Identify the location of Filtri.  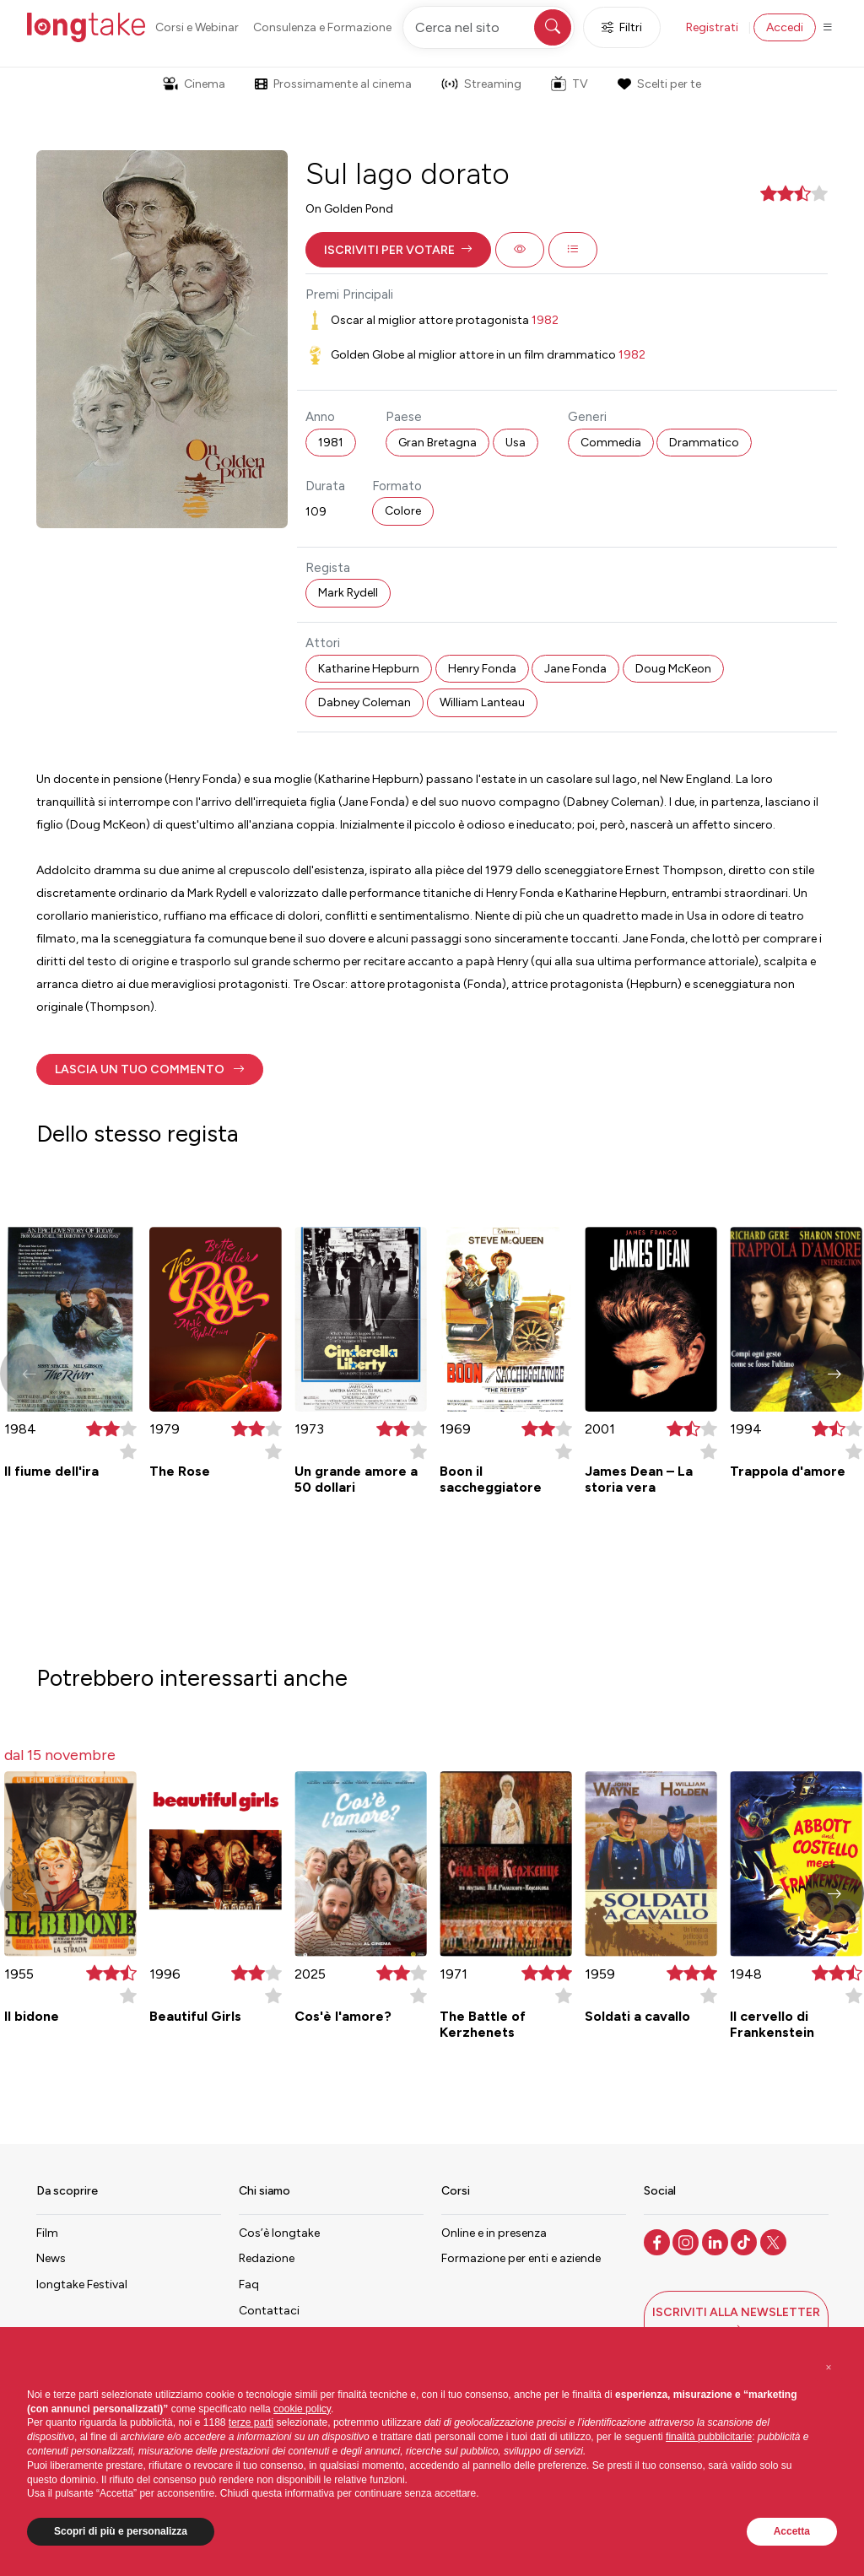
(622, 27).